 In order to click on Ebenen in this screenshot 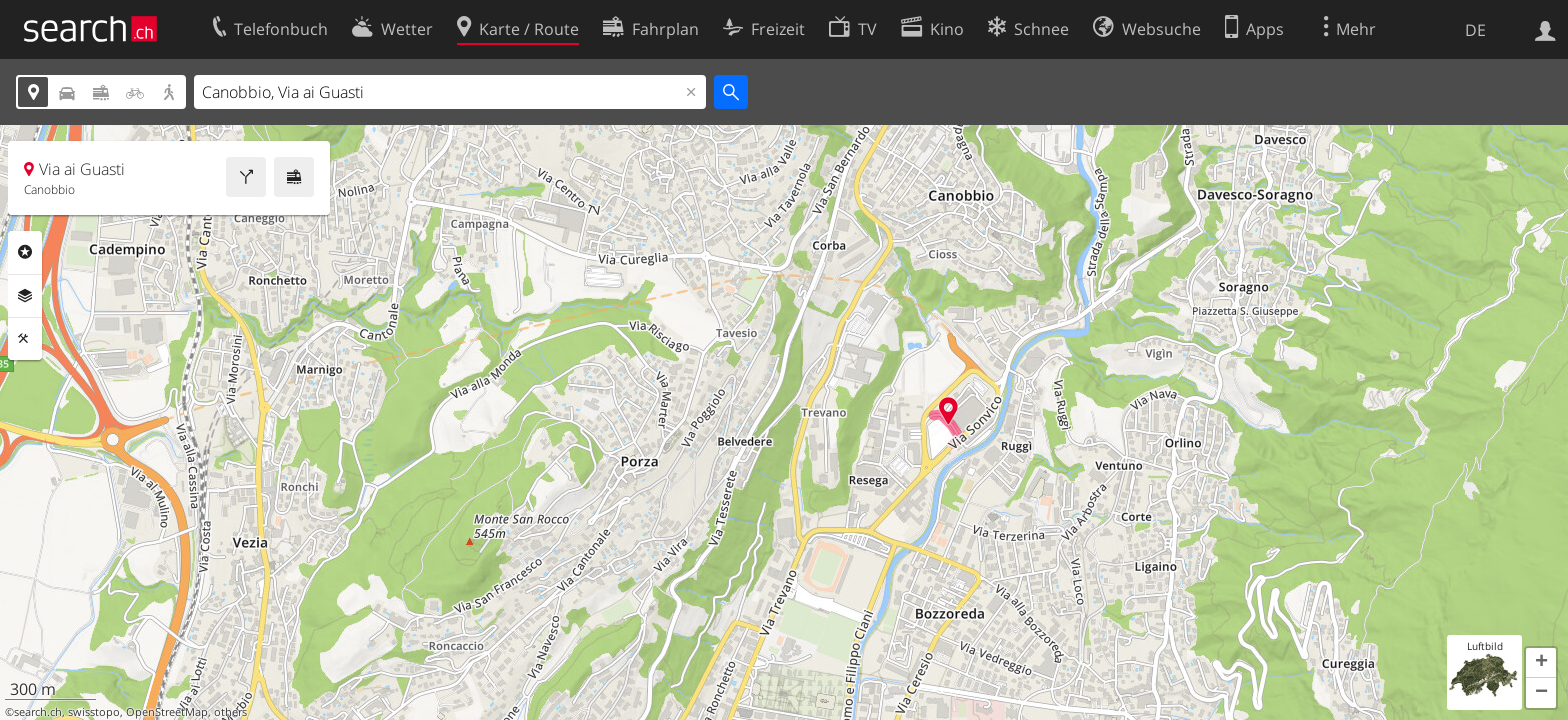, I will do `click(25, 296)`.